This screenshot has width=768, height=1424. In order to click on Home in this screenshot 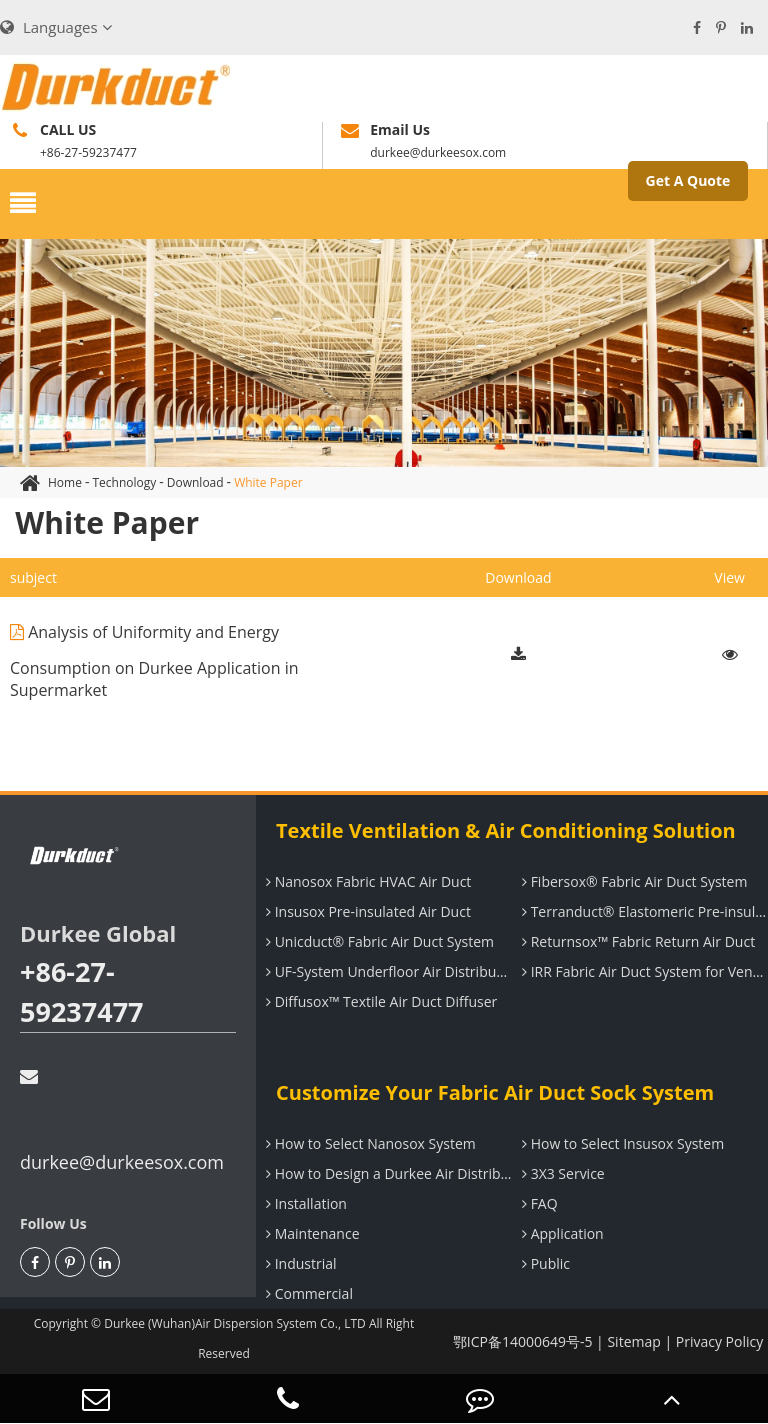, I will do `click(65, 482)`.